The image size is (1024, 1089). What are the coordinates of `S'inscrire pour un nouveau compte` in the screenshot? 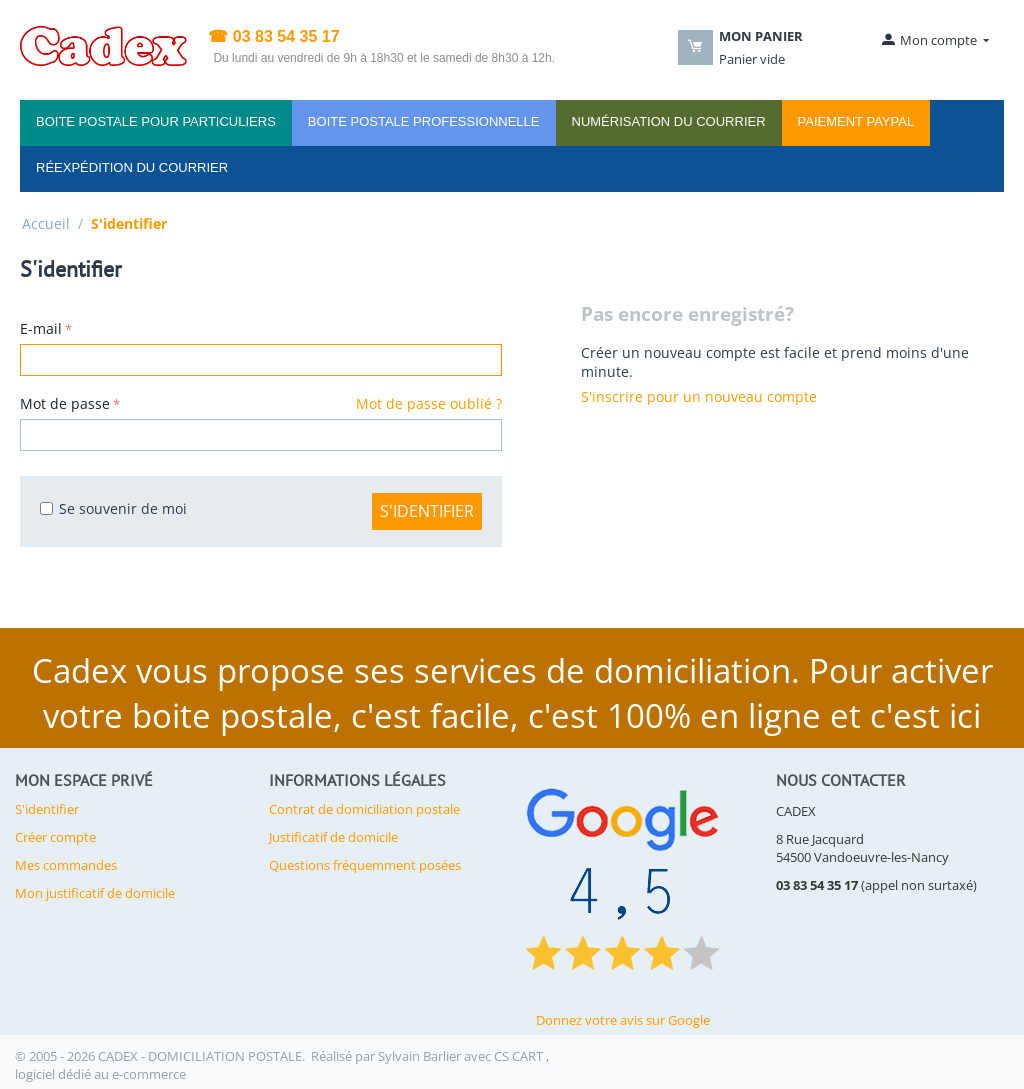 It's located at (699, 396).